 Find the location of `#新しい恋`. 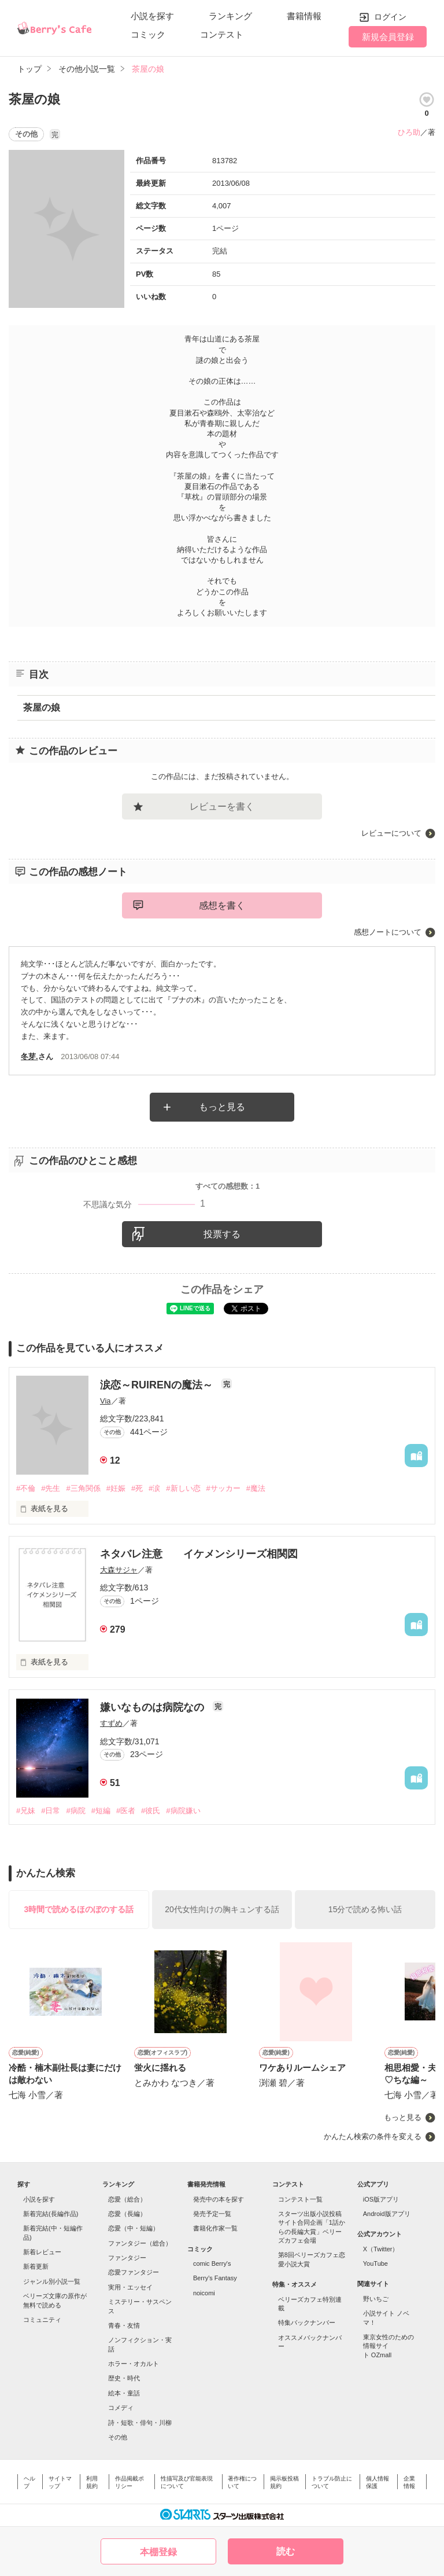

#新しい恋 is located at coordinates (183, 1488).